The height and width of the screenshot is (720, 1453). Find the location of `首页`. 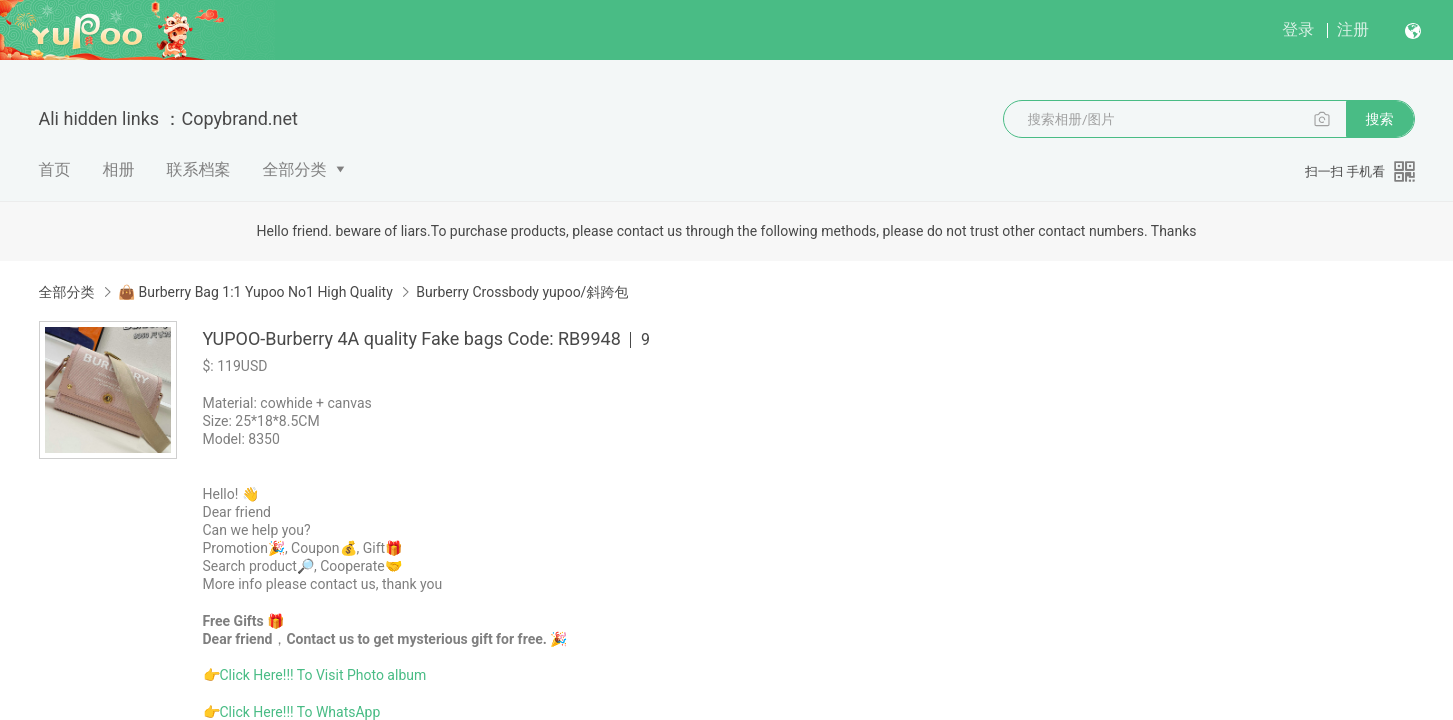

首页 is located at coordinates (55, 169).